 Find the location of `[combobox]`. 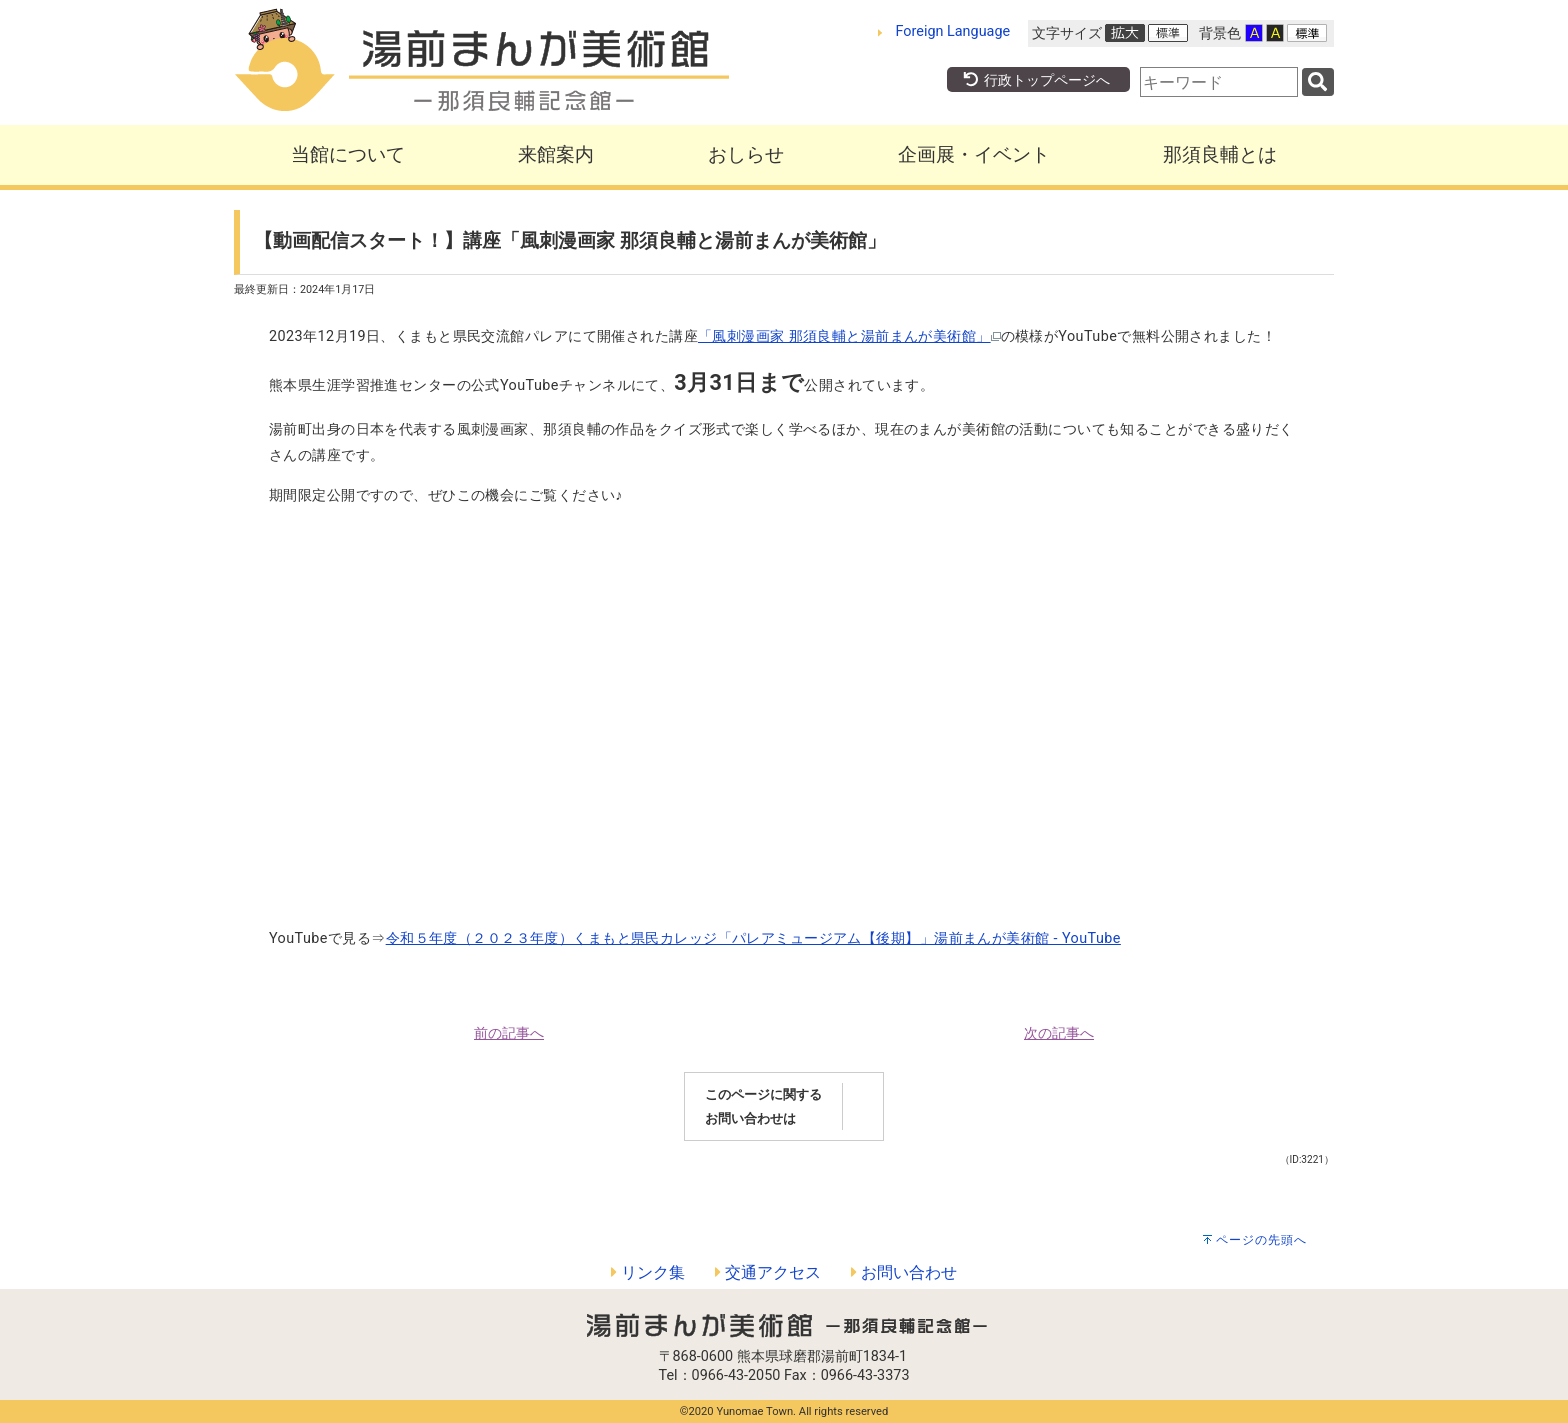

[combobox] is located at coordinates (1219, 82).